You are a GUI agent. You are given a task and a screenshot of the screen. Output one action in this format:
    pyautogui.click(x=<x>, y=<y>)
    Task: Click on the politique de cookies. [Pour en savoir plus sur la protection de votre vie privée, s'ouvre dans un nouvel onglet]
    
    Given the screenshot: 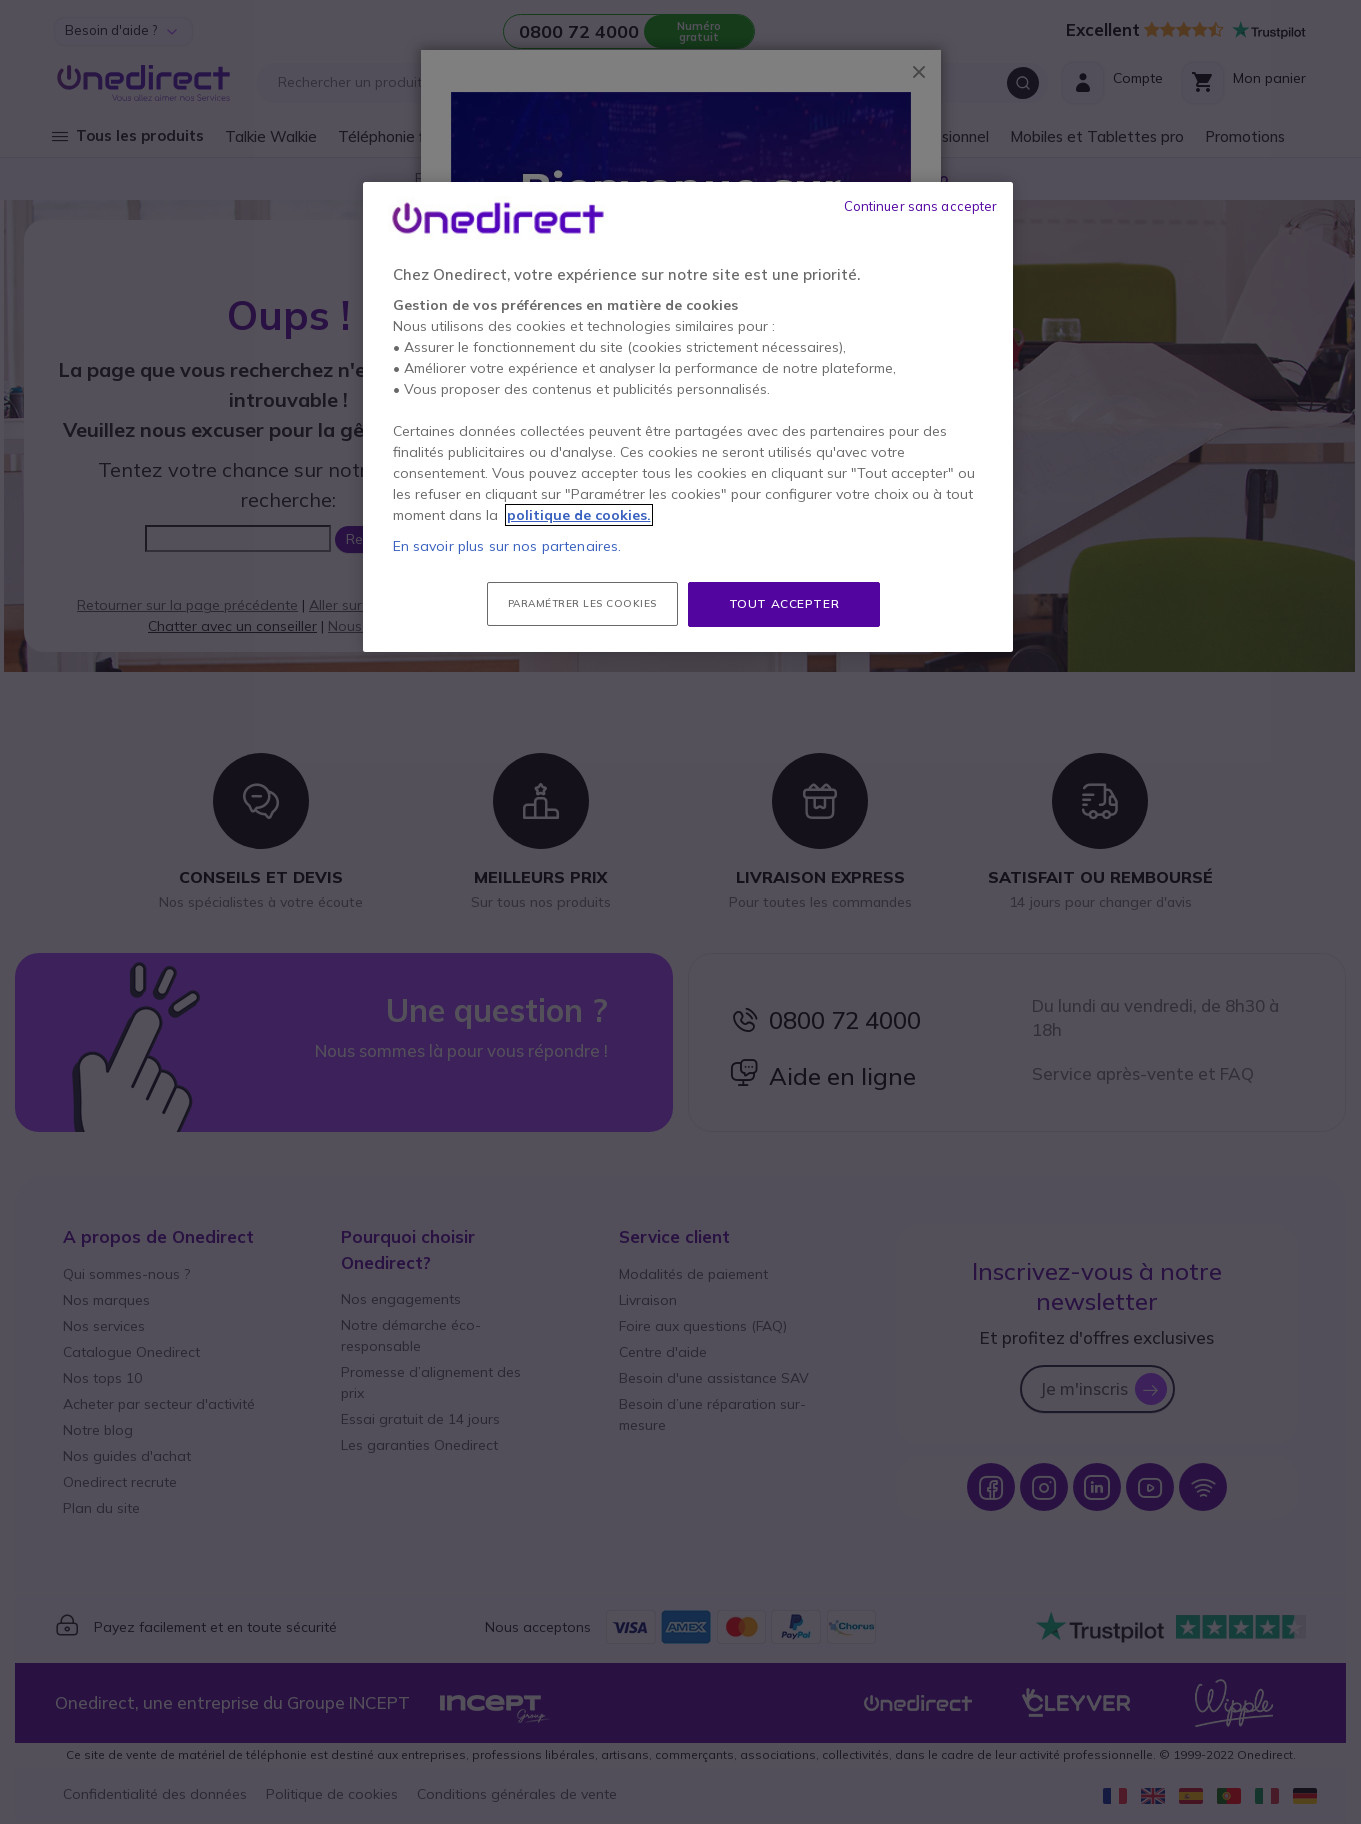 What is the action you would take?
    pyautogui.click(x=579, y=515)
    